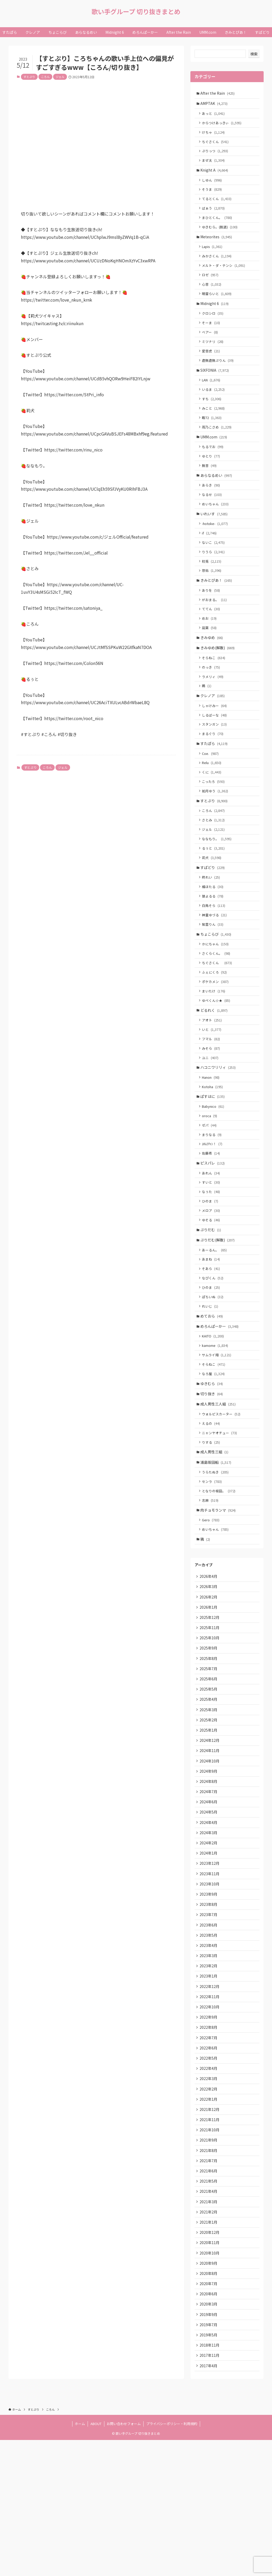 This screenshot has height=2576, width=272. Describe the element at coordinates (209, 2272) in the screenshot. I see `2021年8月` at that location.